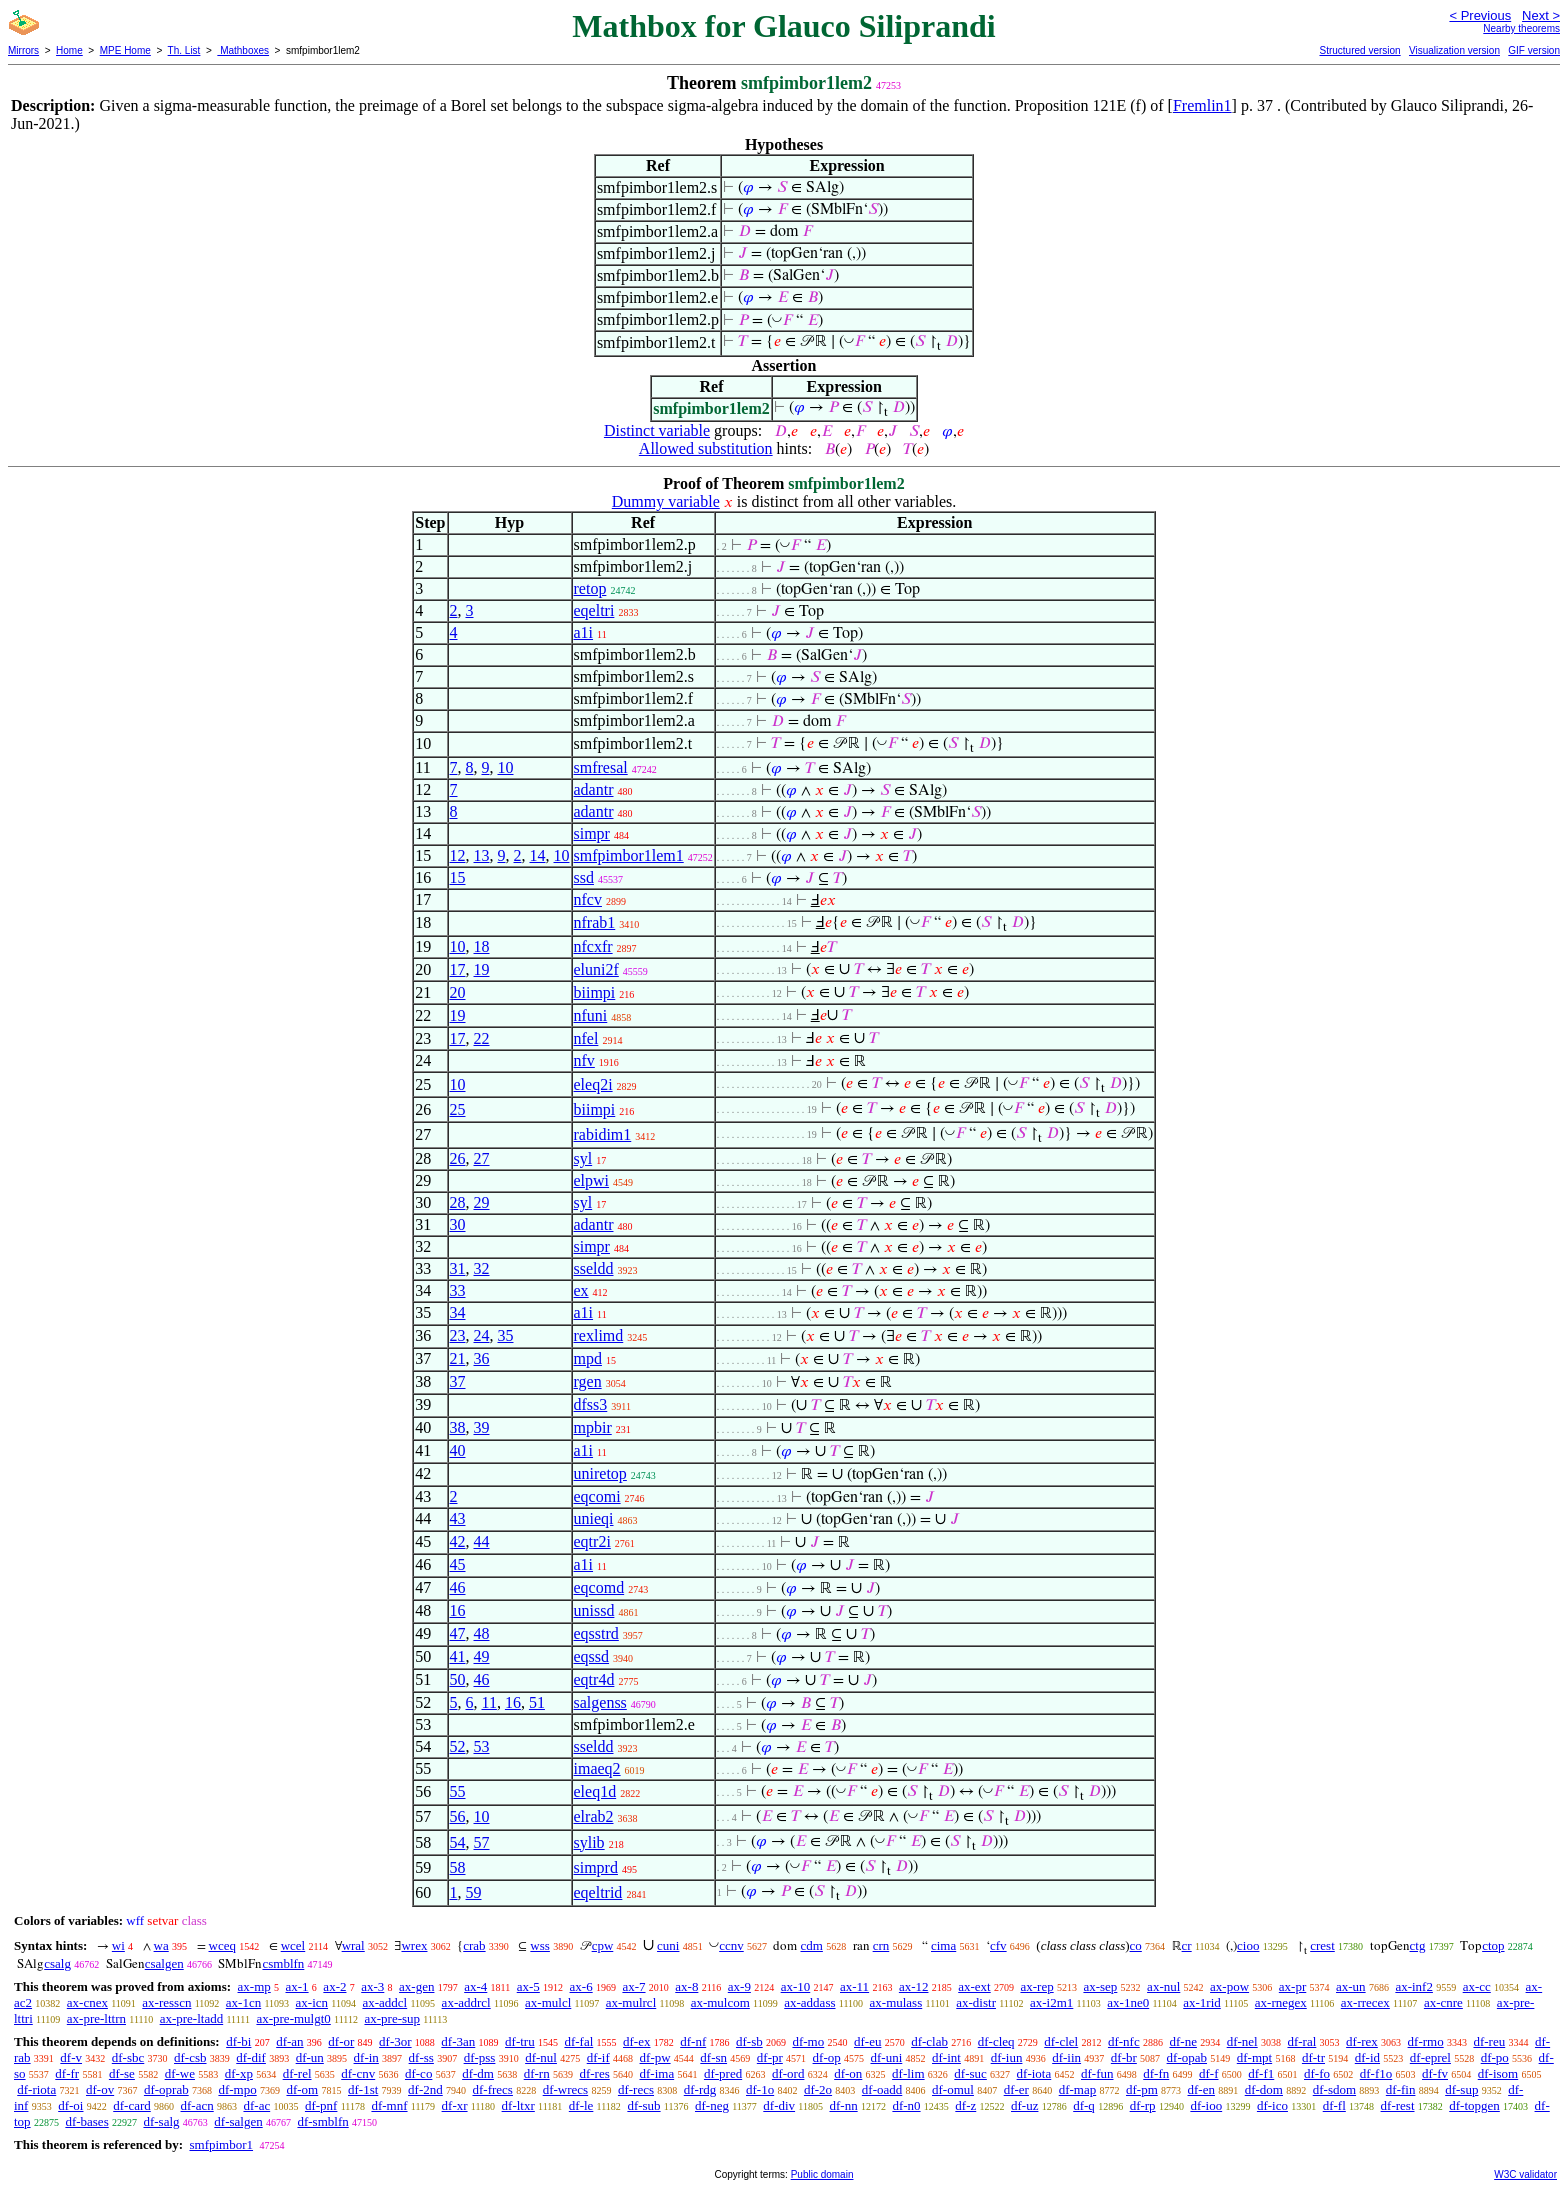 This screenshot has width=1568, height=2191. Describe the element at coordinates (720, 2002) in the screenshot. I see `ax-mulcom` at that location.